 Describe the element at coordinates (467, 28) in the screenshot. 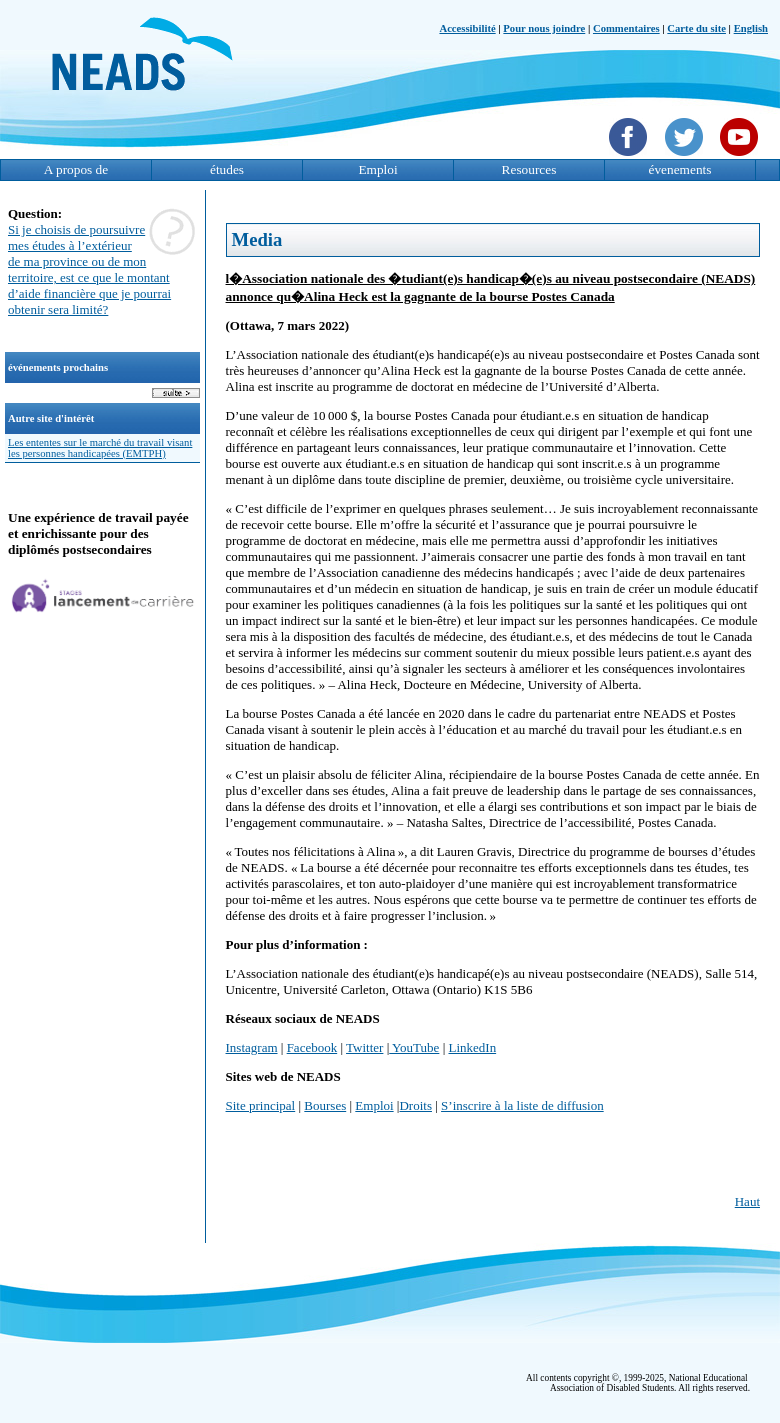

I see `Accessibilité` at that location.